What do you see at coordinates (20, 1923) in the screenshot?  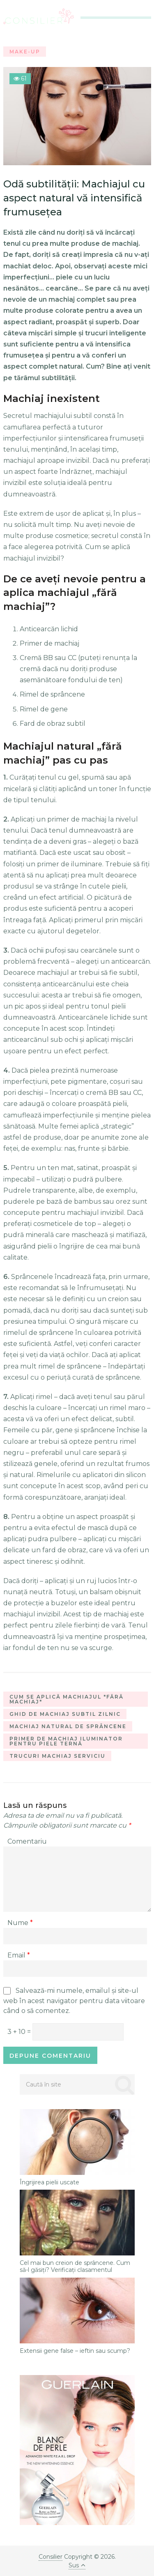 I see `Nume` at bounding box center [20, 1923].